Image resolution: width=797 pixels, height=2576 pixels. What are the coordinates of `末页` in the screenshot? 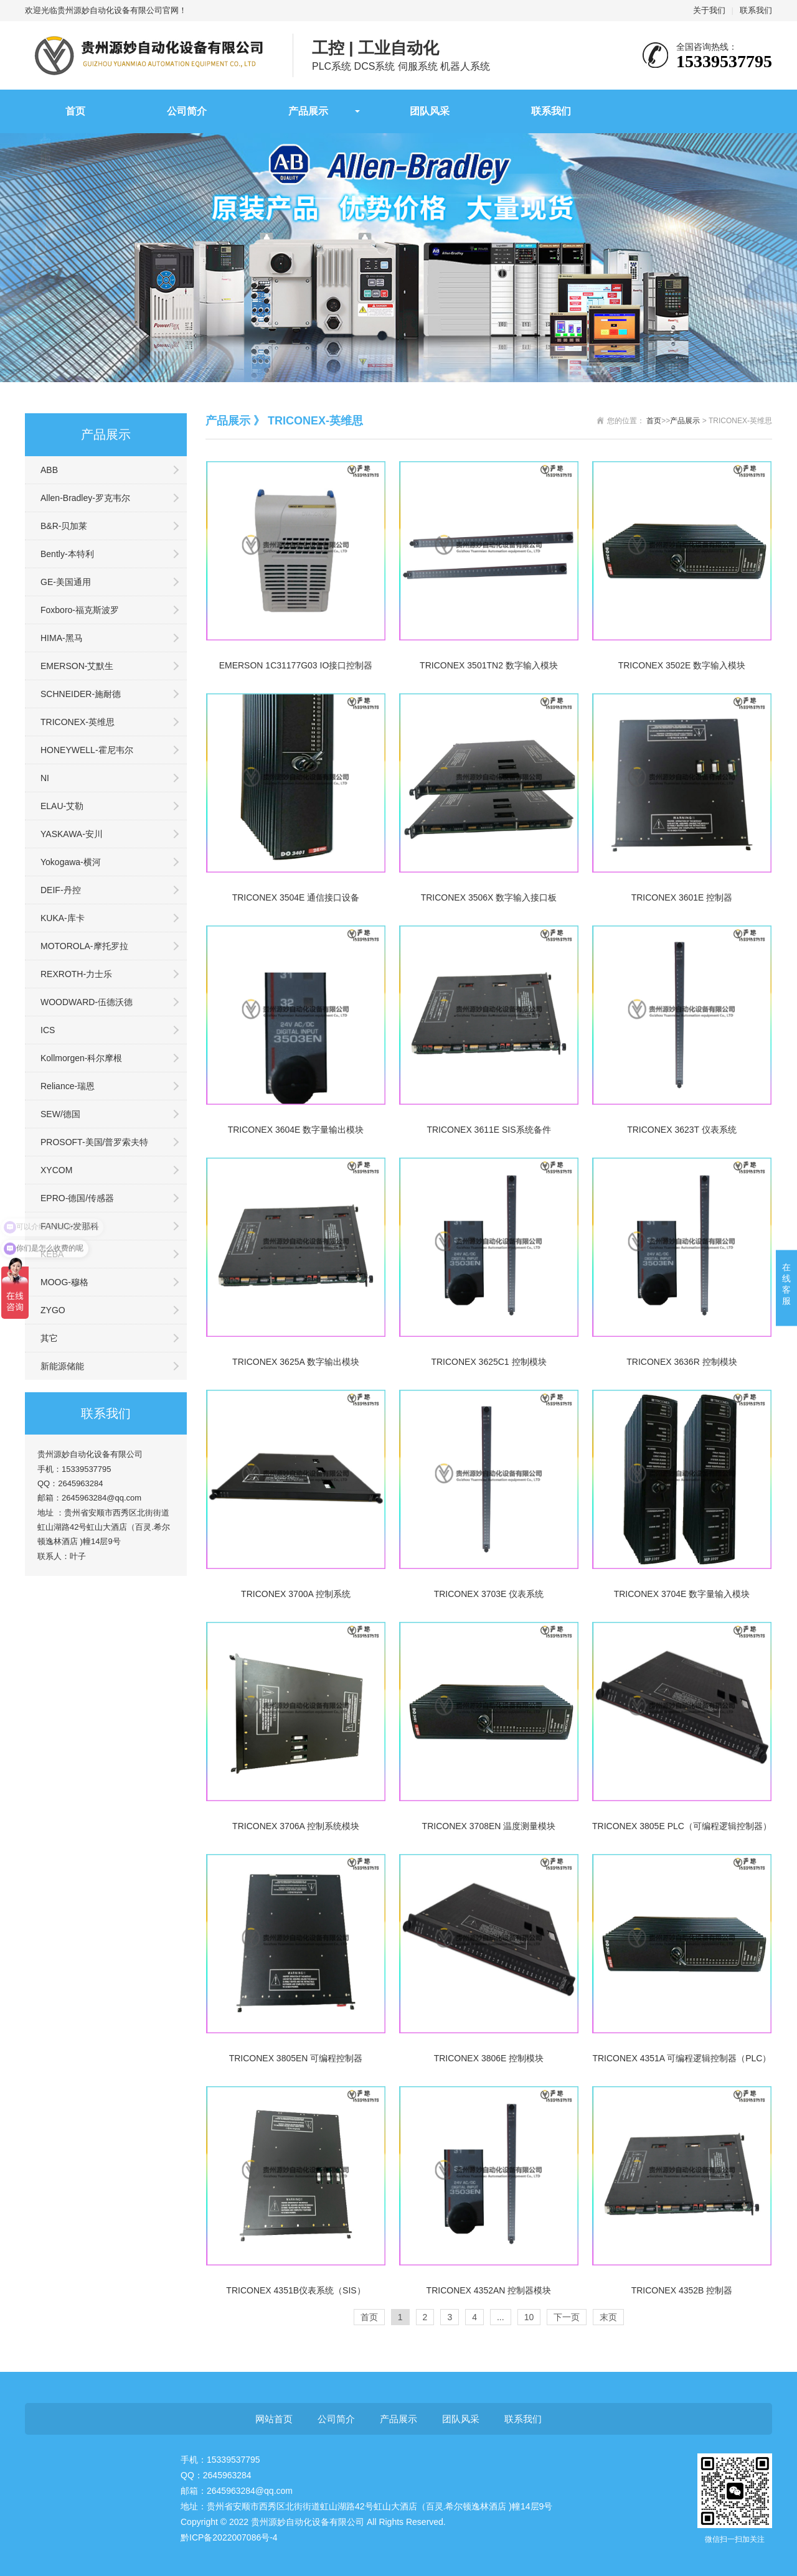 It's located at (608, 2317).